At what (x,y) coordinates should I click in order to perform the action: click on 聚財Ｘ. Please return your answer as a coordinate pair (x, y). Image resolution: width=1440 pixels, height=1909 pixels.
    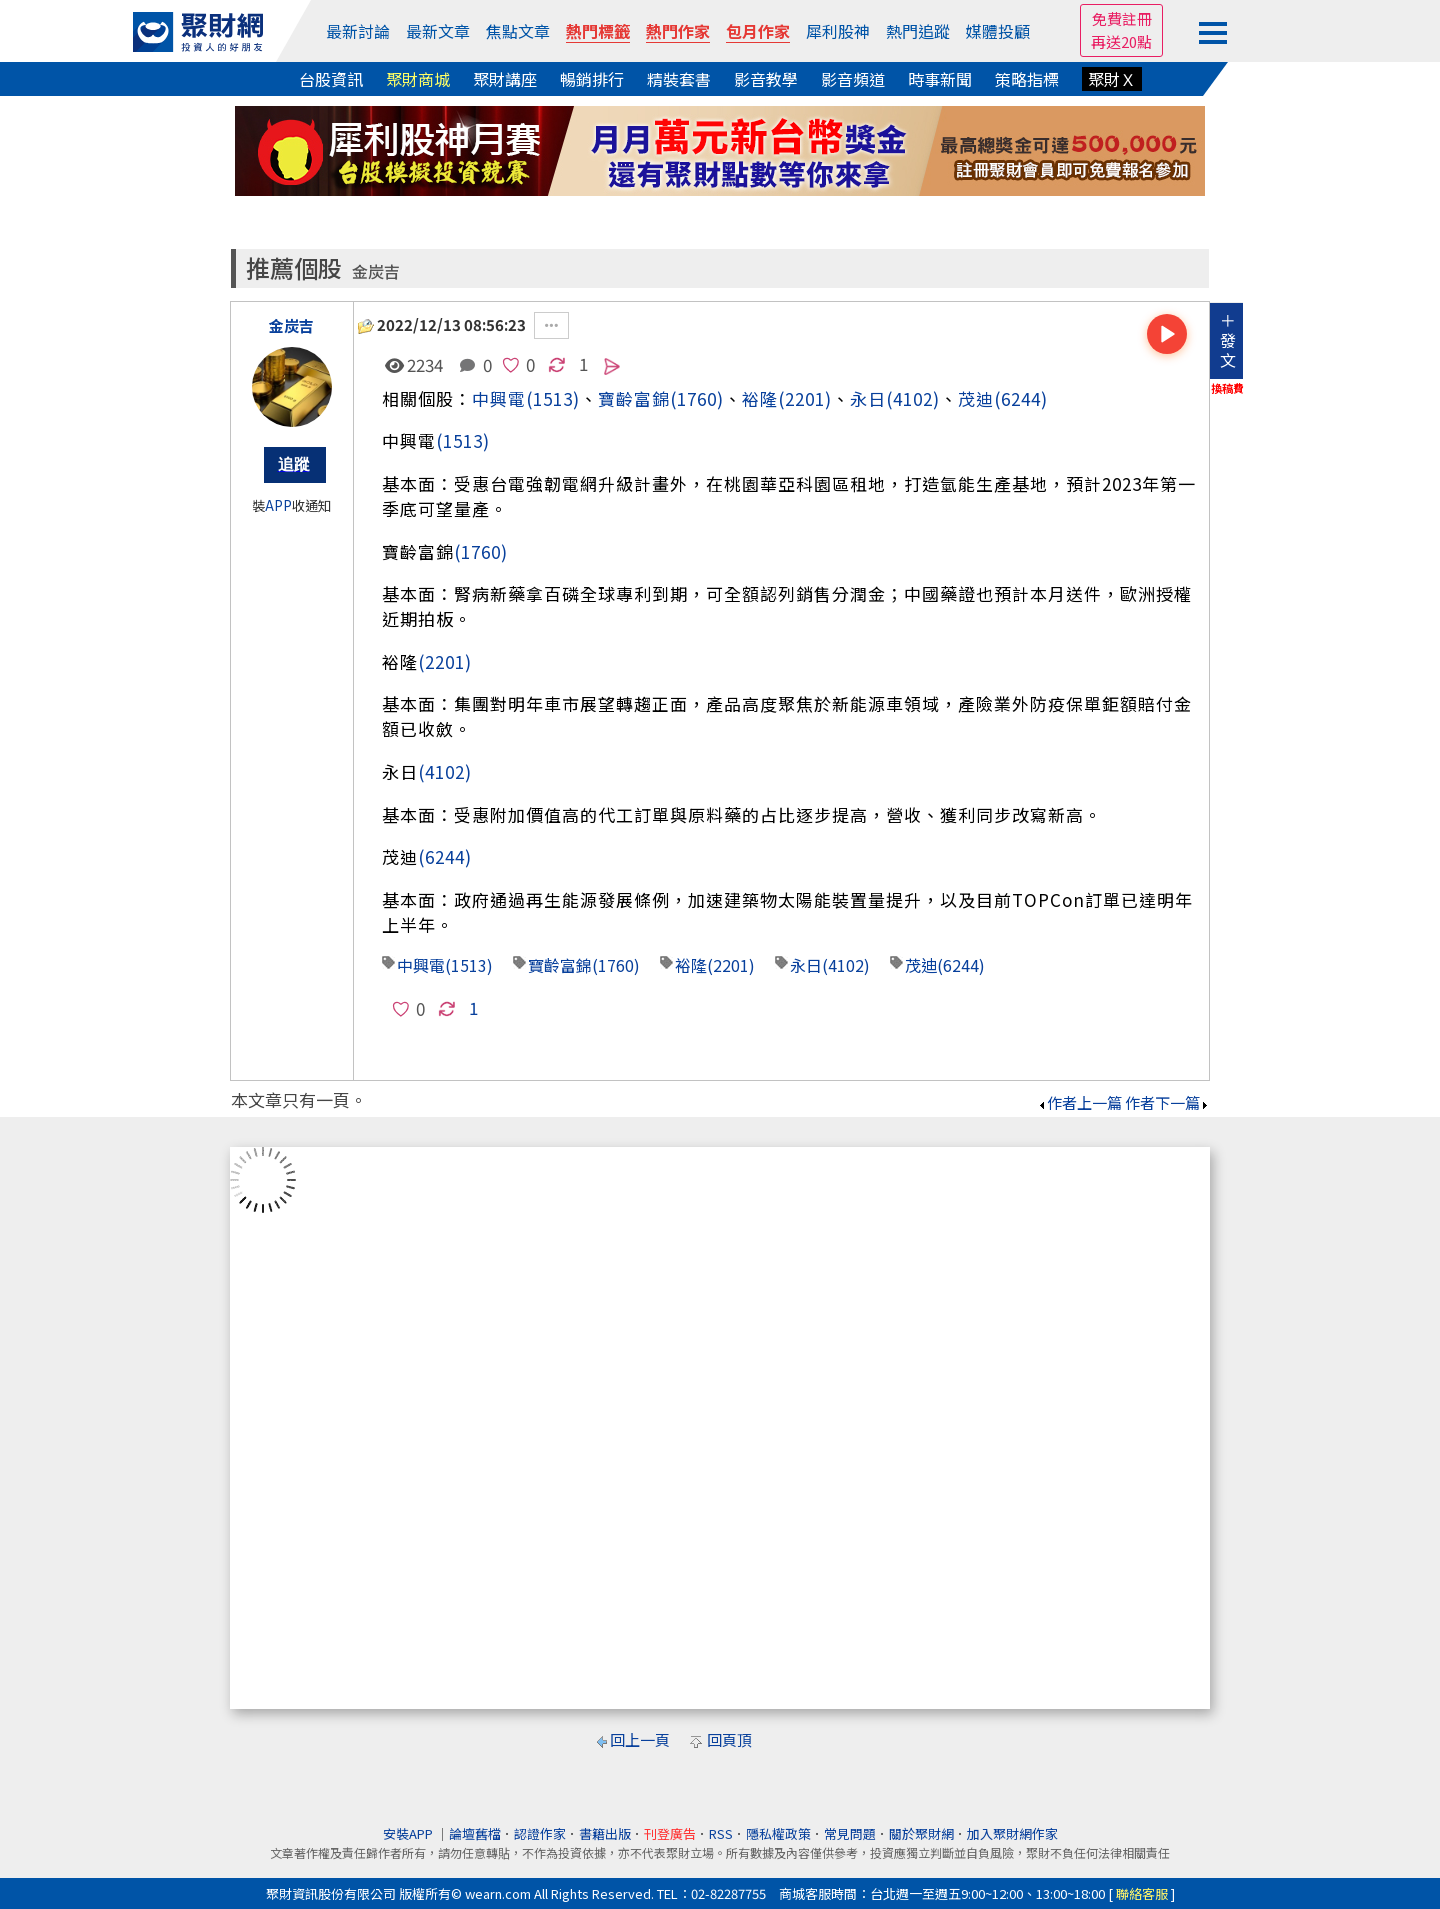
    Looking at the image, I should click on (1112, 79).